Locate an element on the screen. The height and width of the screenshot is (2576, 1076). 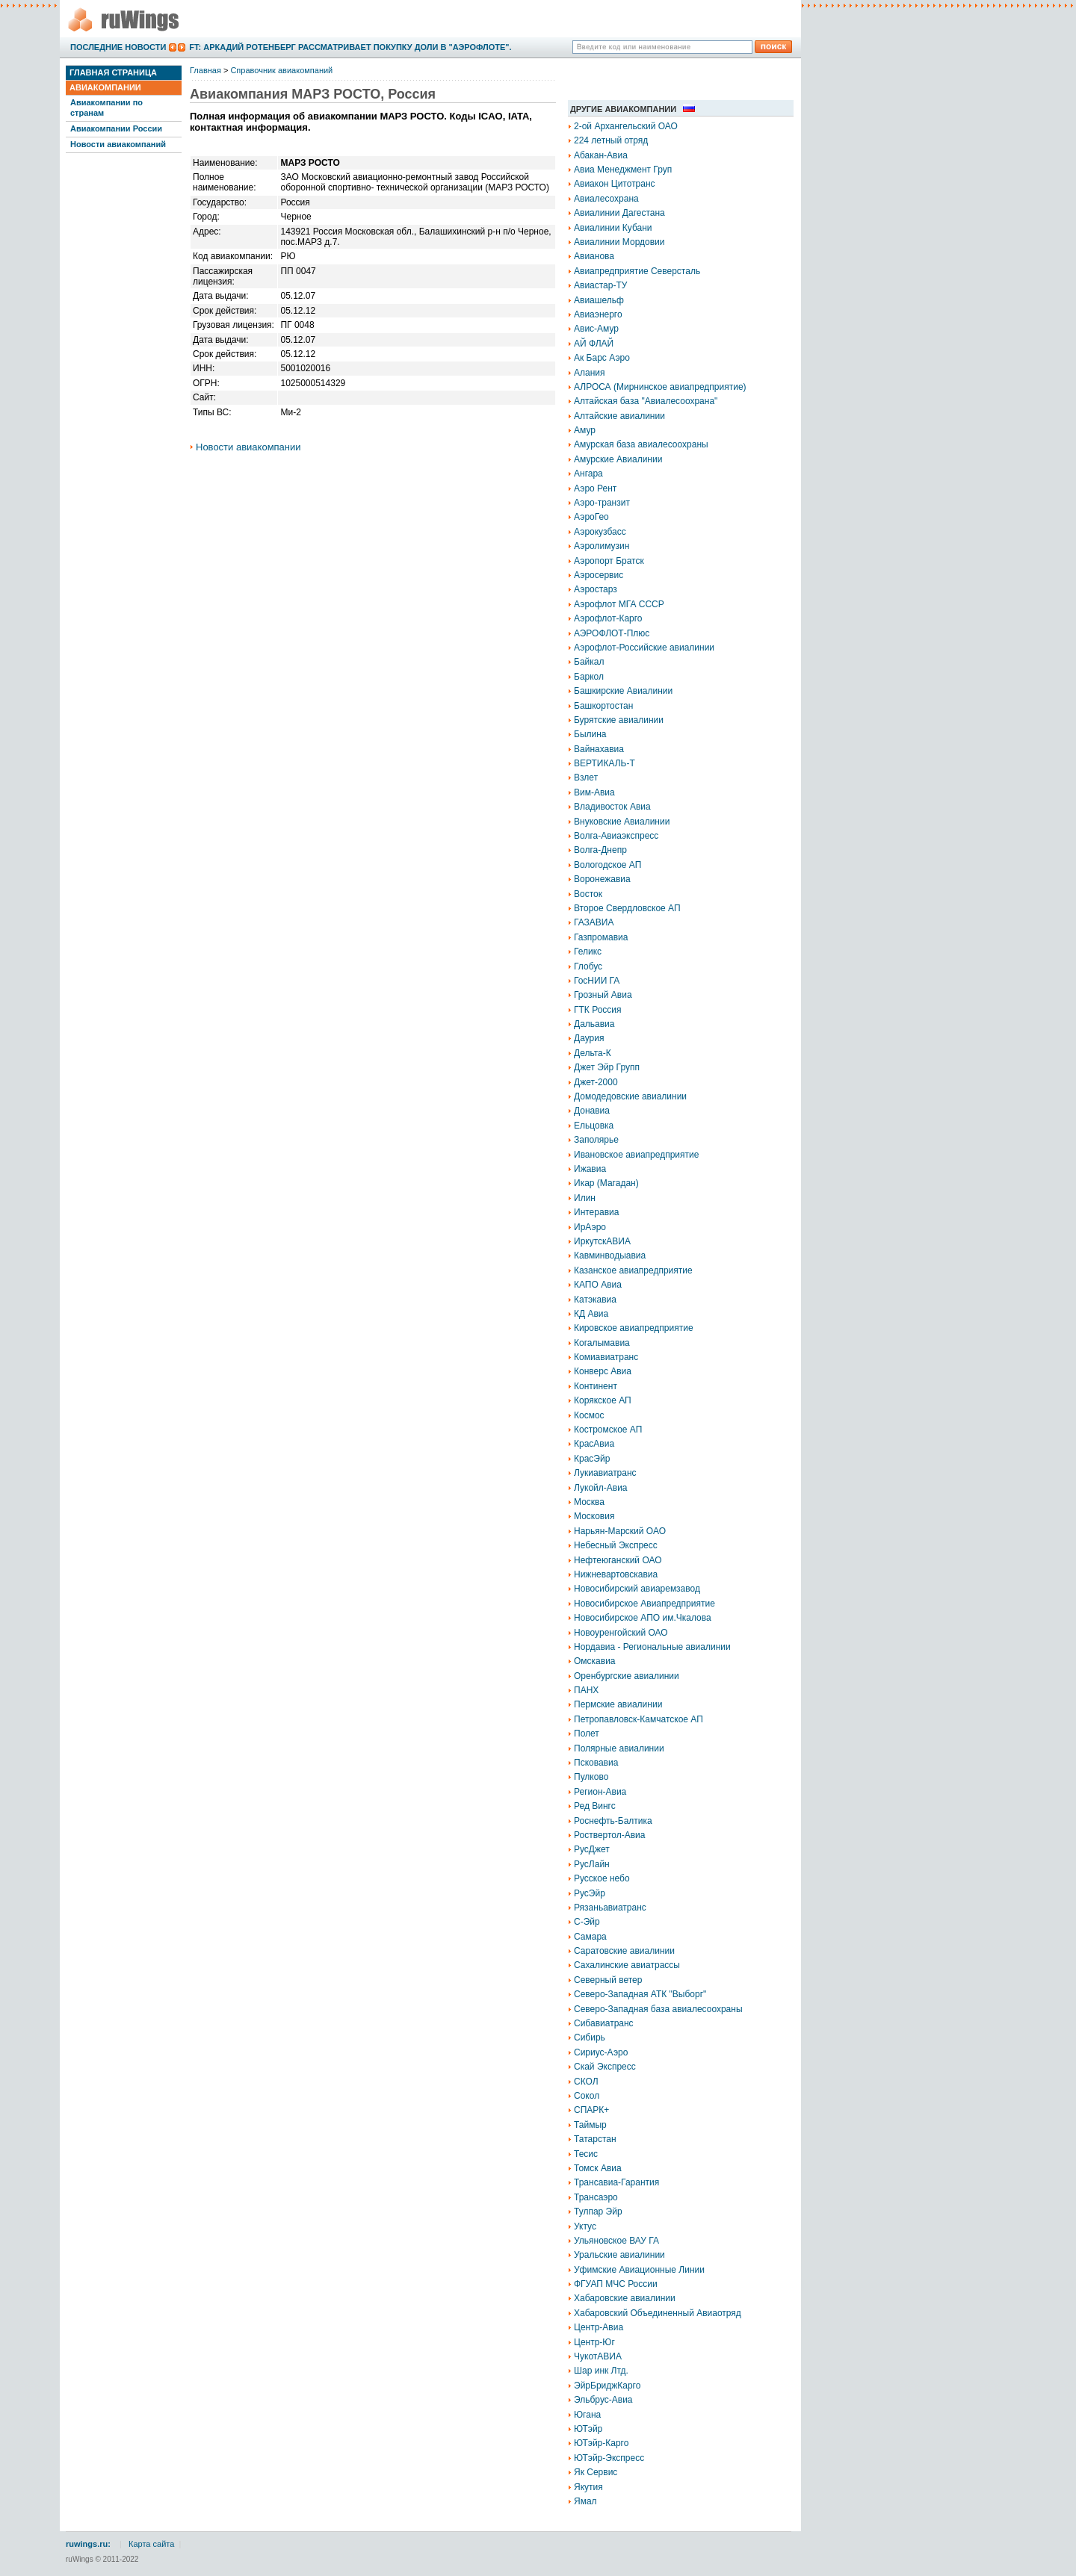
Северо-Западная база авиалесоохраны is located at coordinates (658, 2009).